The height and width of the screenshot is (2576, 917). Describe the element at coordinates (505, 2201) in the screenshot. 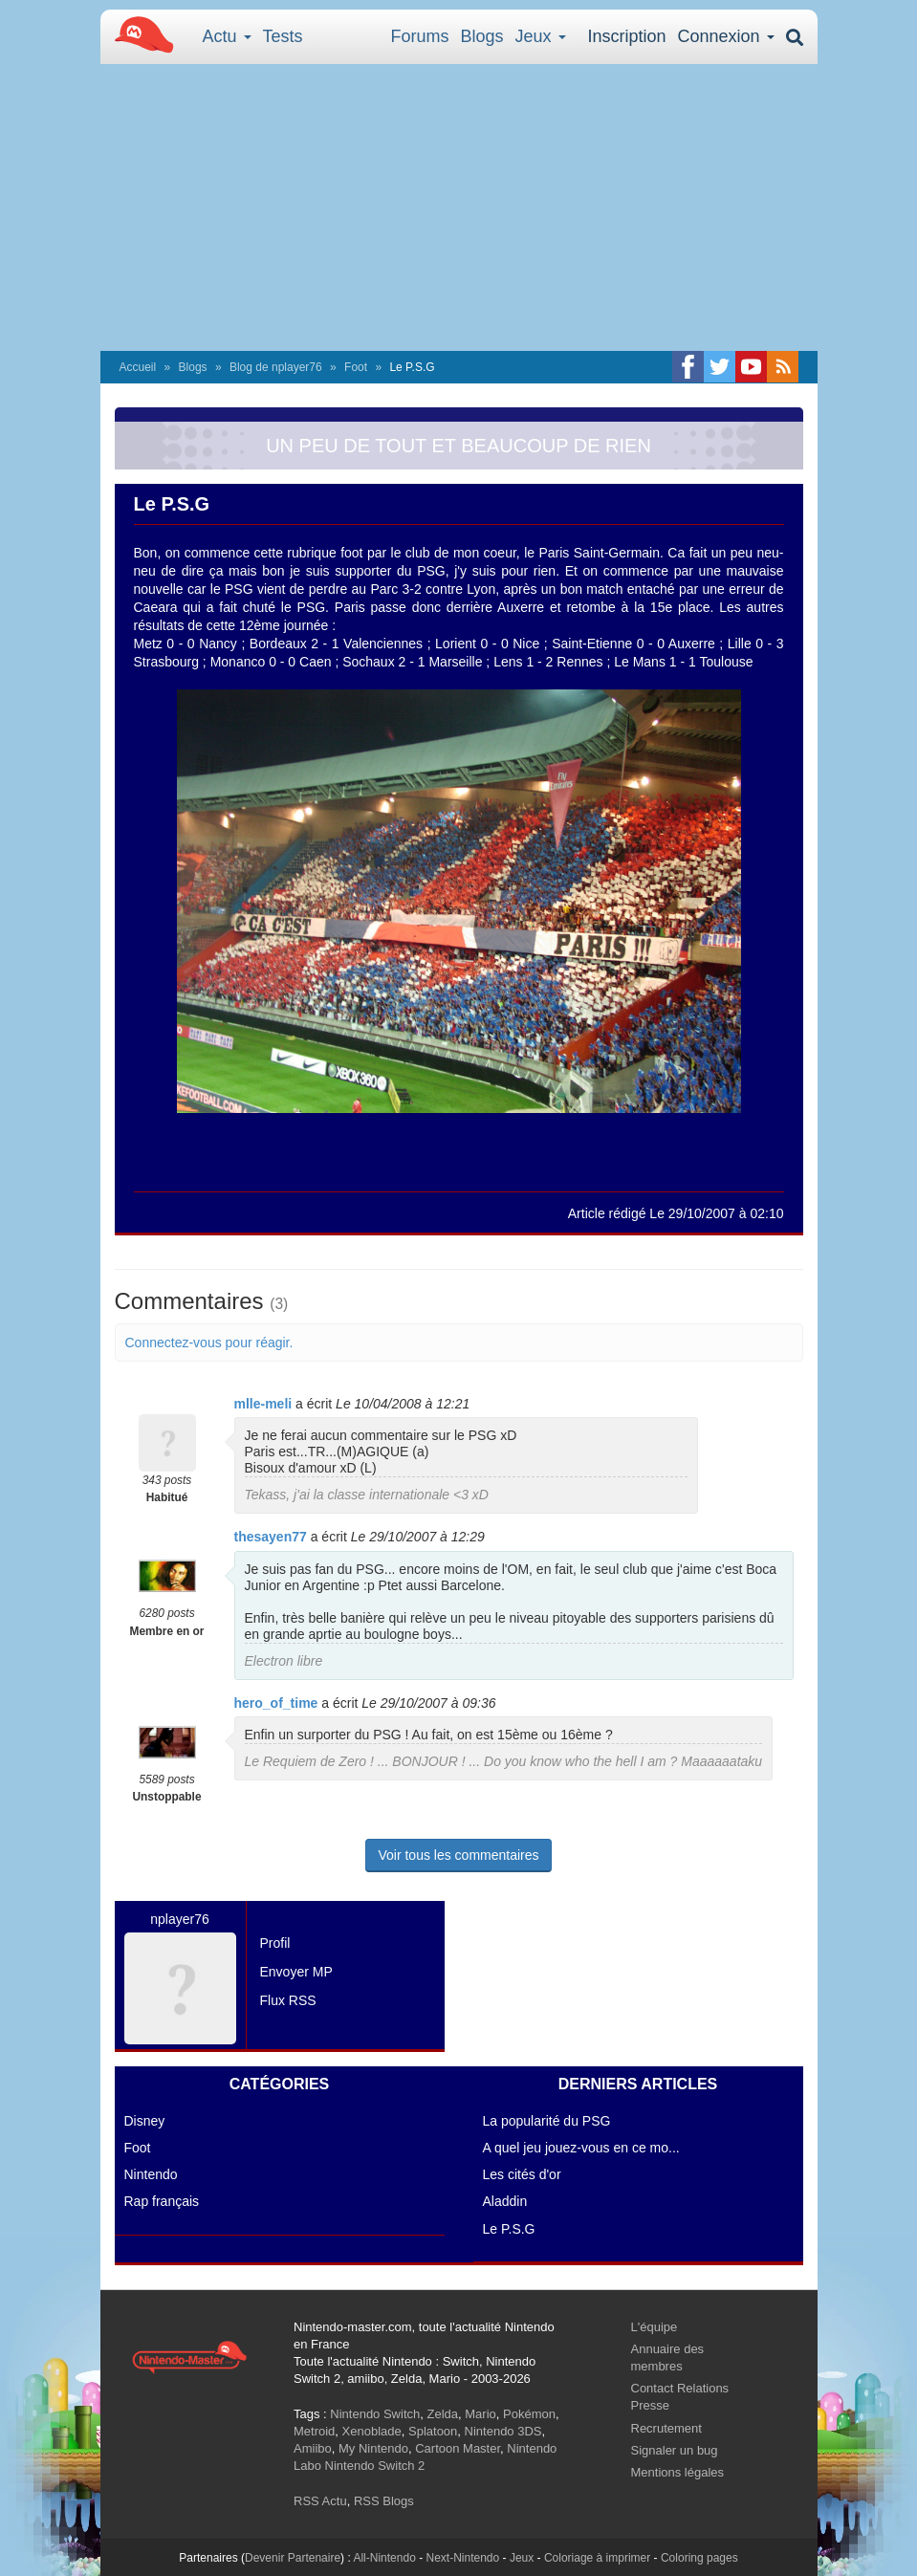

I see `Aladdin` at that location.